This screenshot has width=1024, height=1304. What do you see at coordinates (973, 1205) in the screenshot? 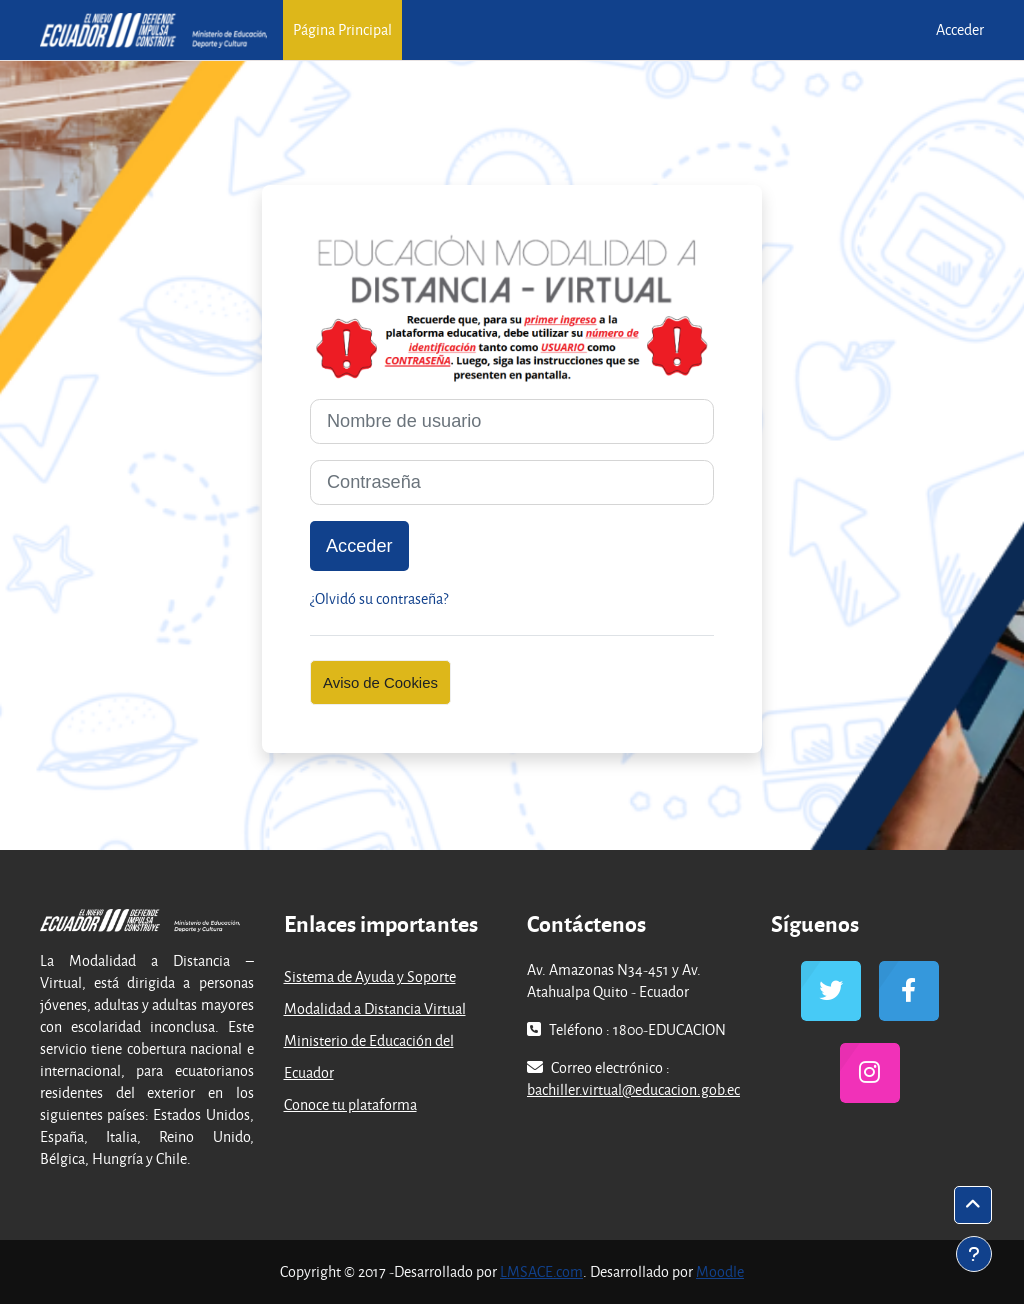
I see `[button]` at bounding box center [973, 1205].